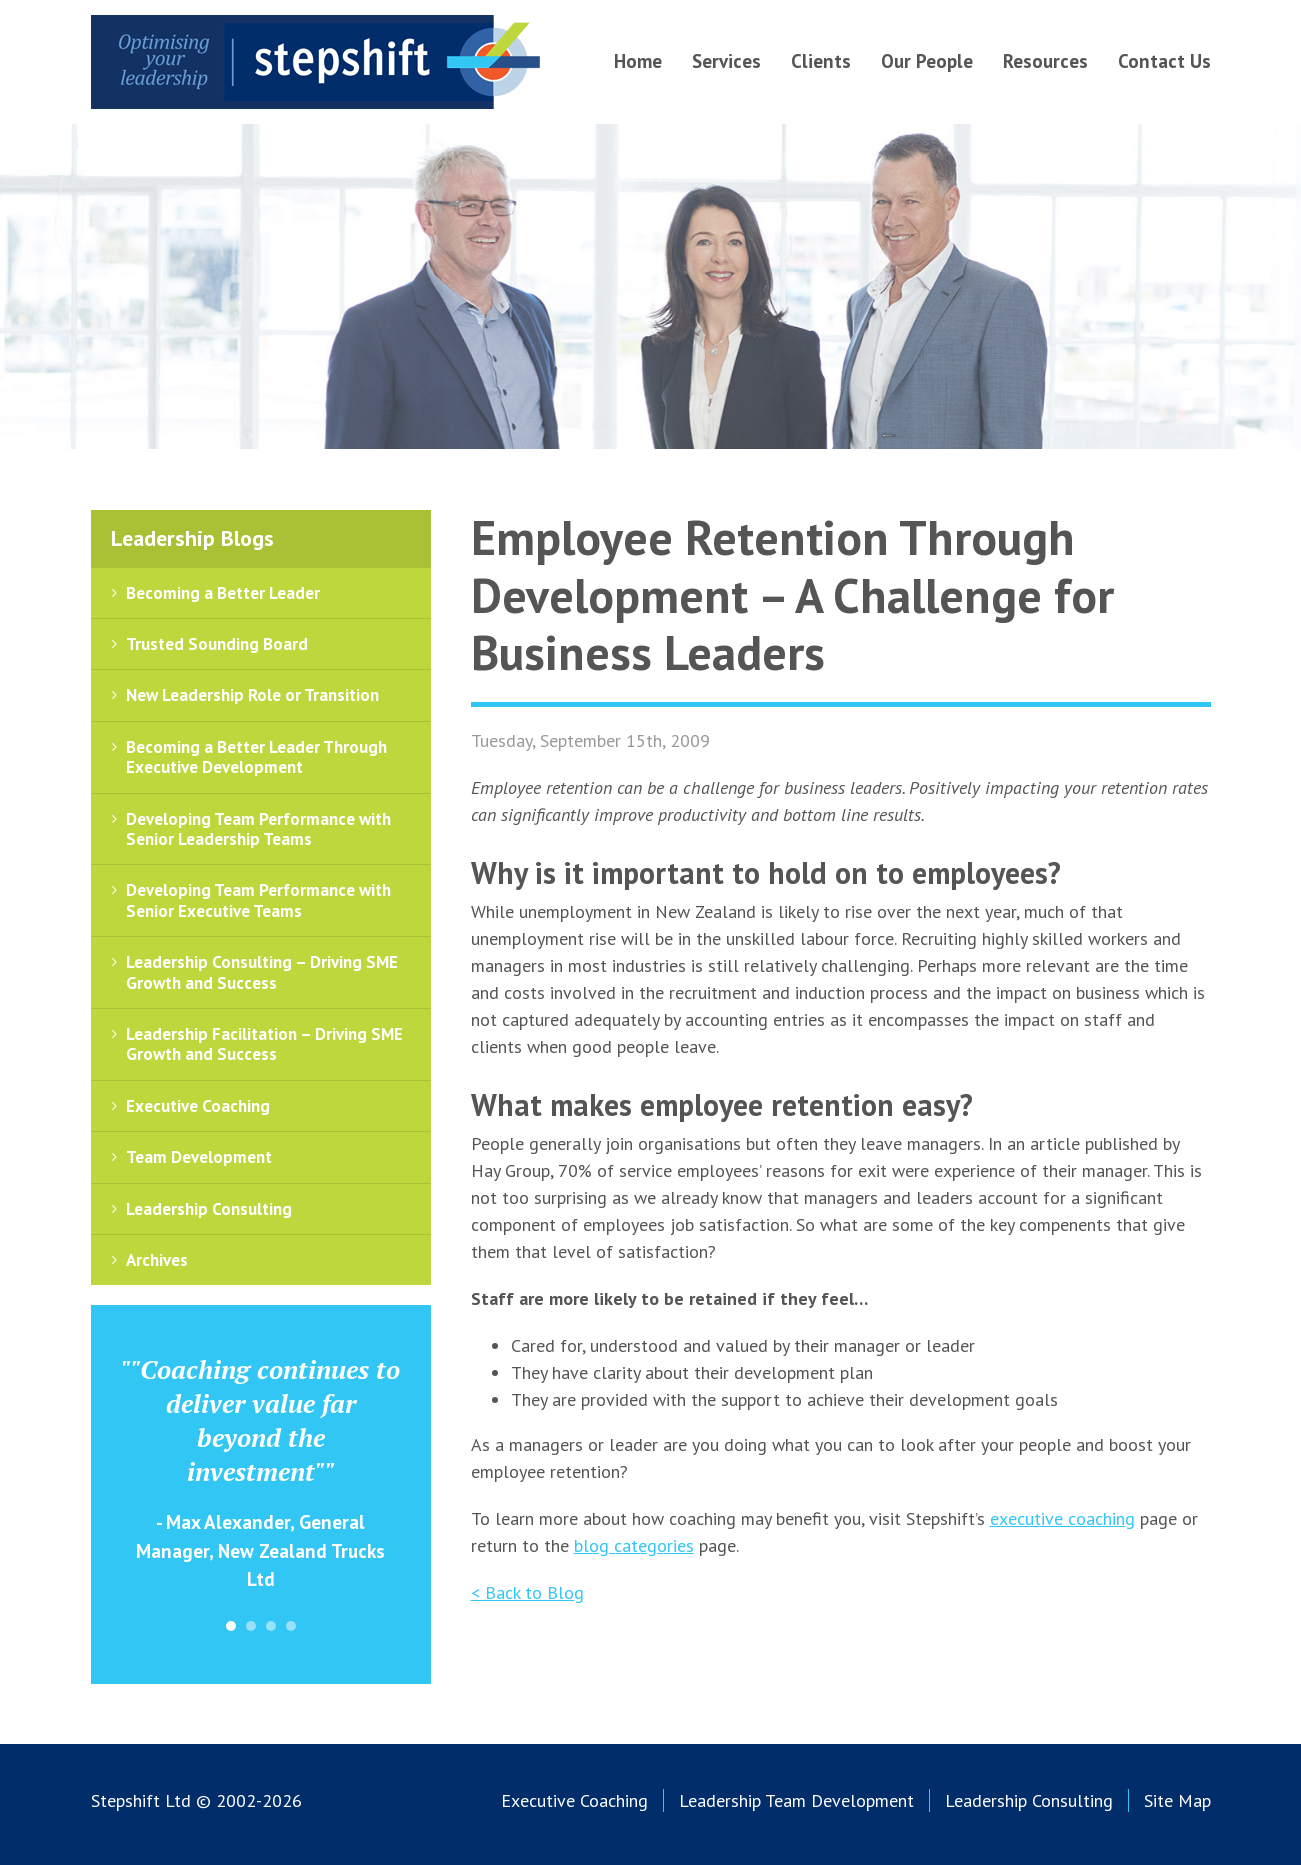 The height and width of the screenshot is (1865, 1301). Describe the element at coordinates (638, 61) in the screenshot. I see `Home` at that location.